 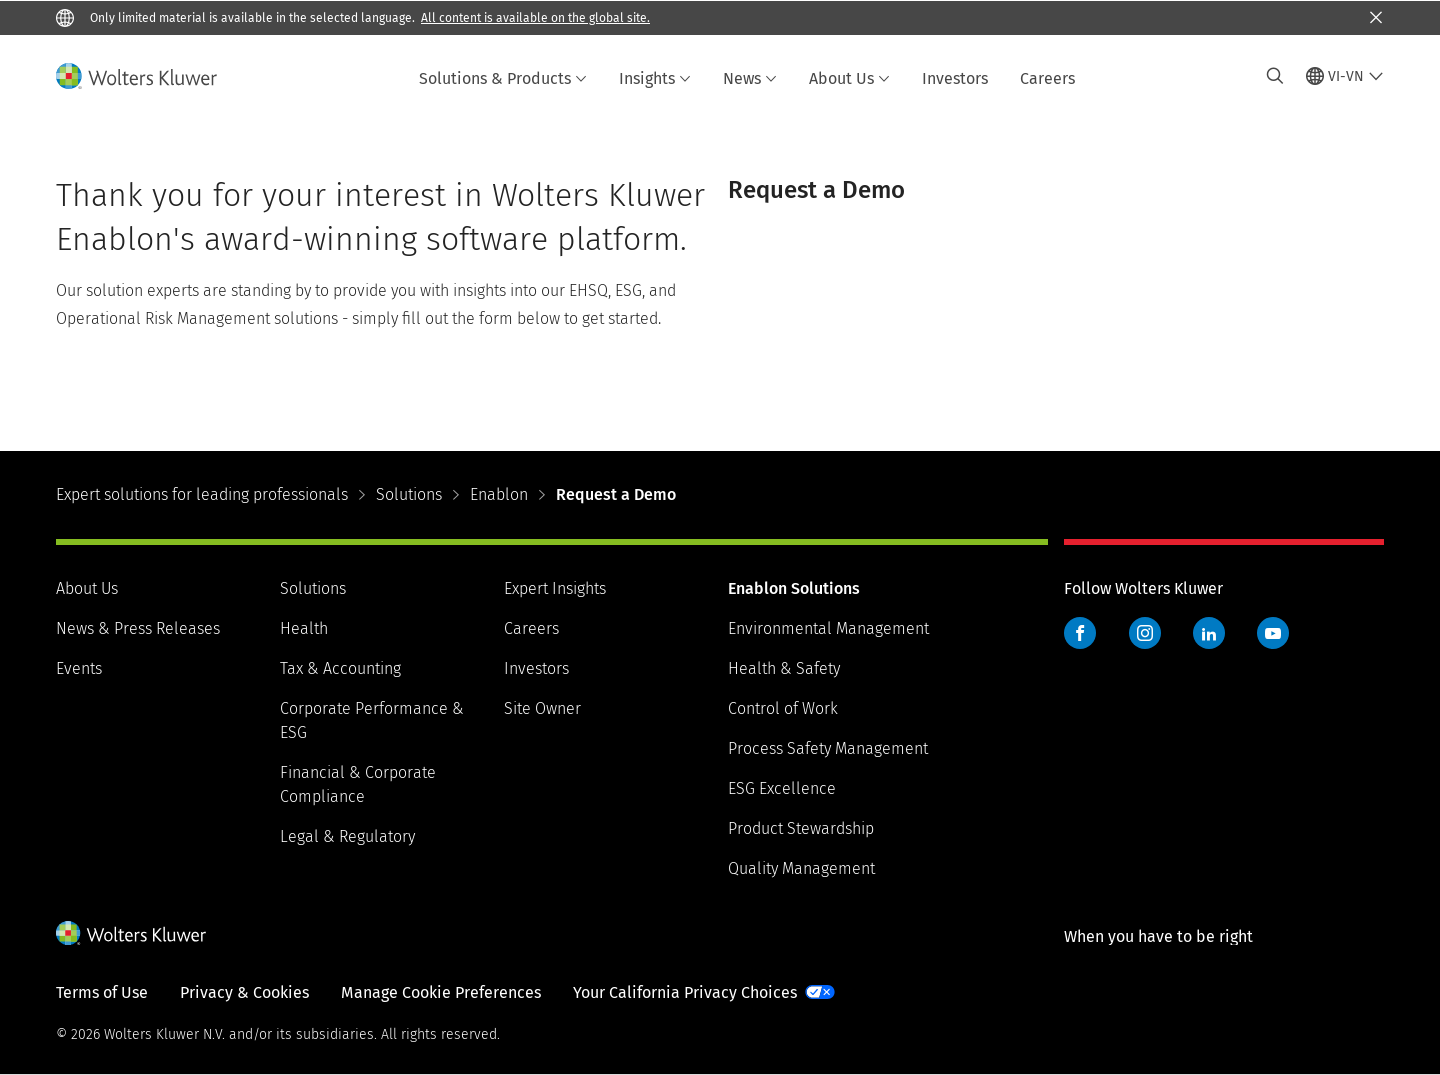 I want to click on Tax & Accounting, so click(x=340, y=668).